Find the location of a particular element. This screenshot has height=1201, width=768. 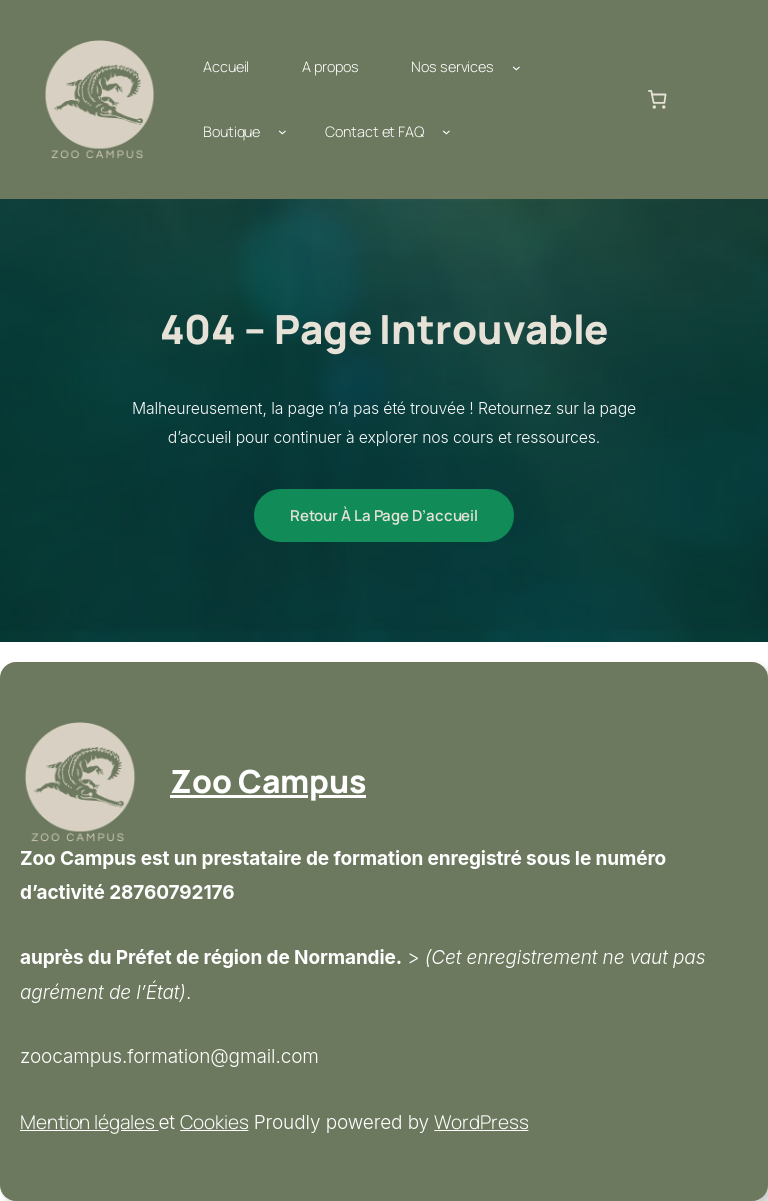

Zoo Campus is located at coordinates (268, 781).